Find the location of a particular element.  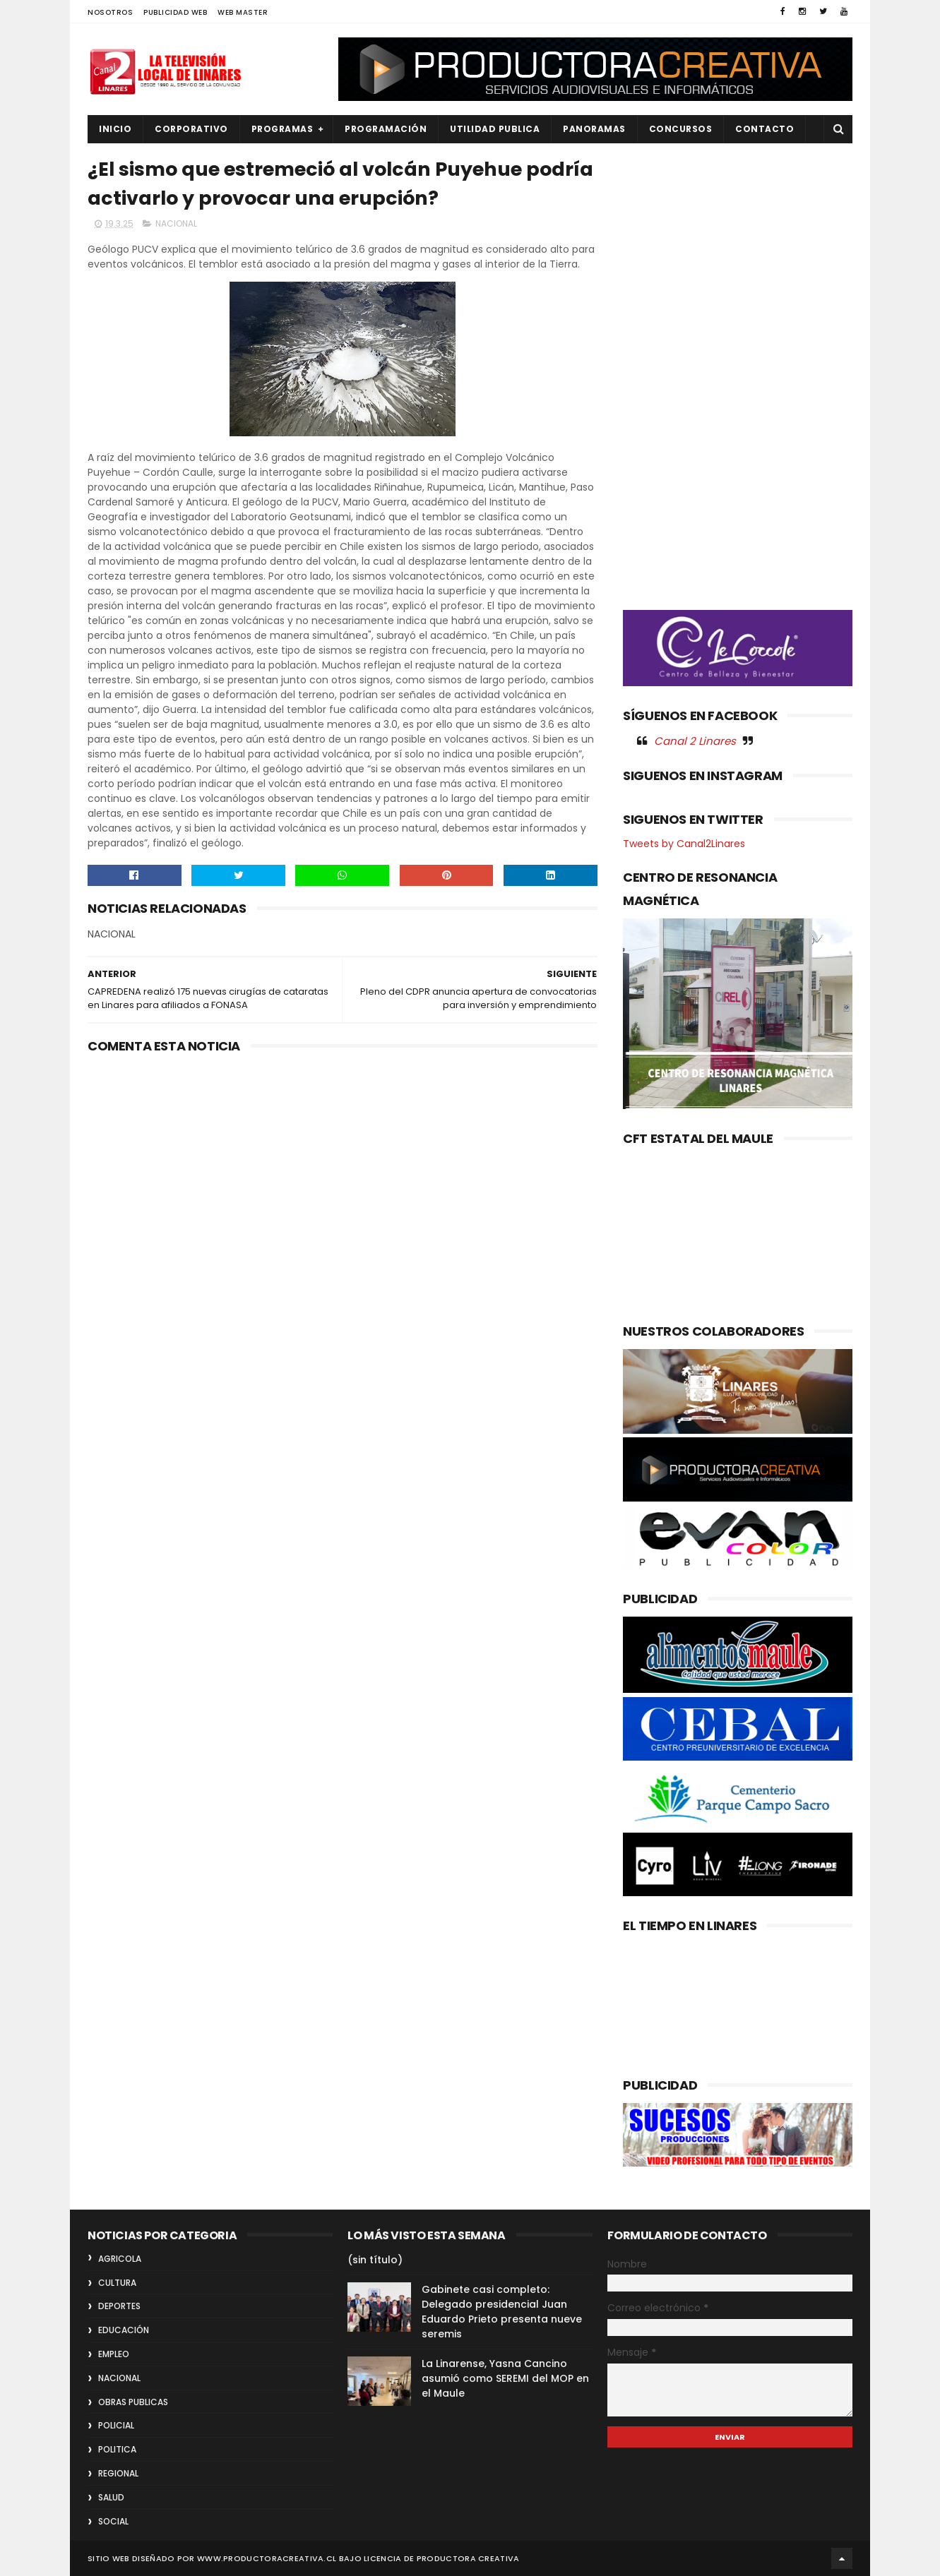

CONCURSOS is located at coordinates (681, 129).